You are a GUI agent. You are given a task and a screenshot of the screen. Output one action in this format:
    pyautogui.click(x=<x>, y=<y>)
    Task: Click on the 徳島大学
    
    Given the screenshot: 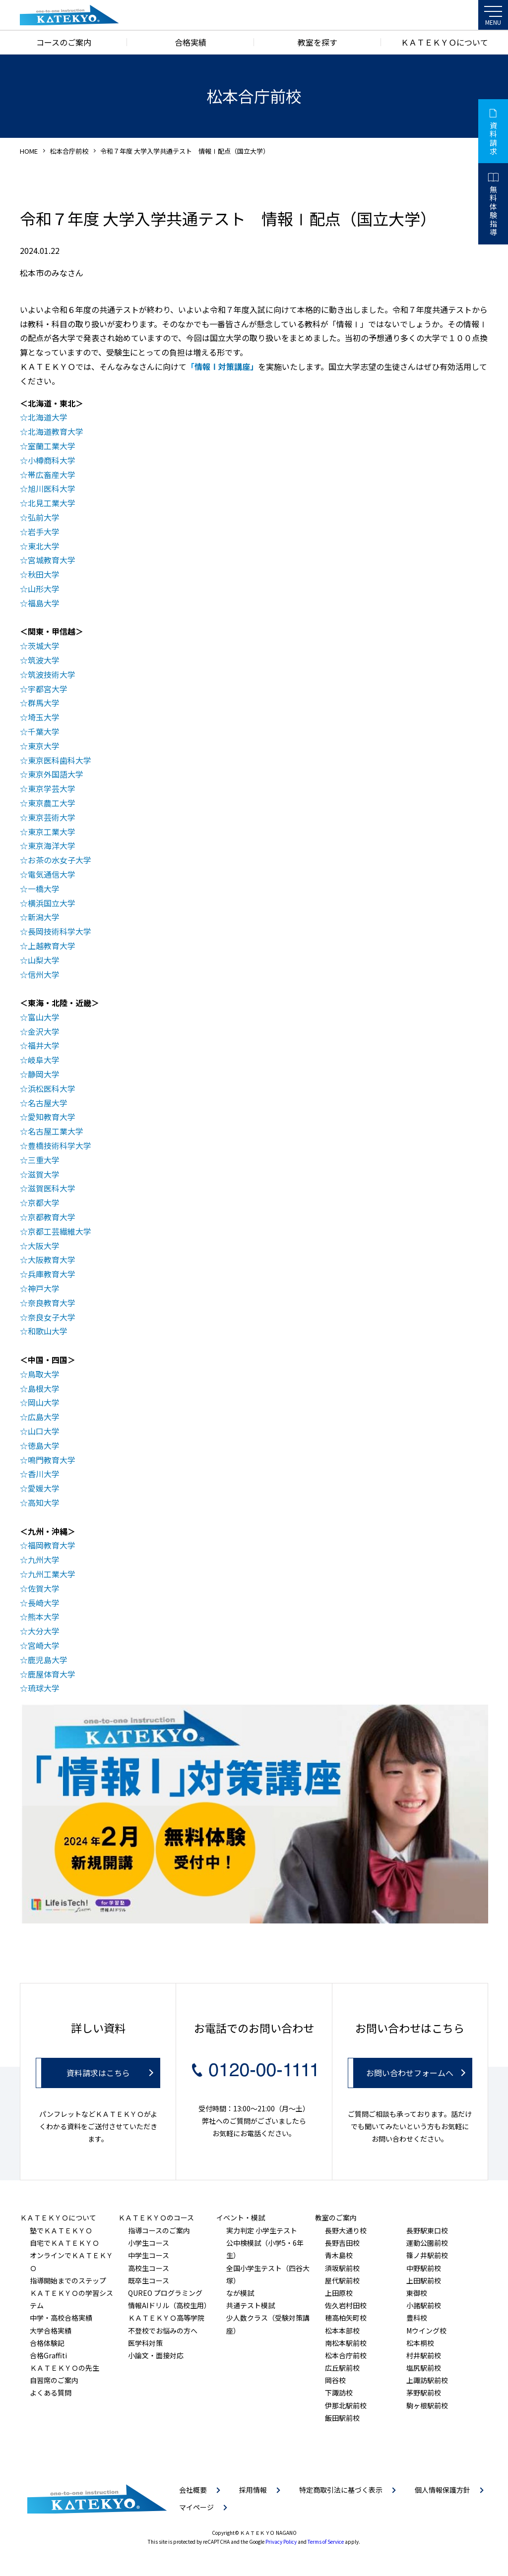 What is the action you would take?
    pyautogui.click(x=44, y=1445)
    